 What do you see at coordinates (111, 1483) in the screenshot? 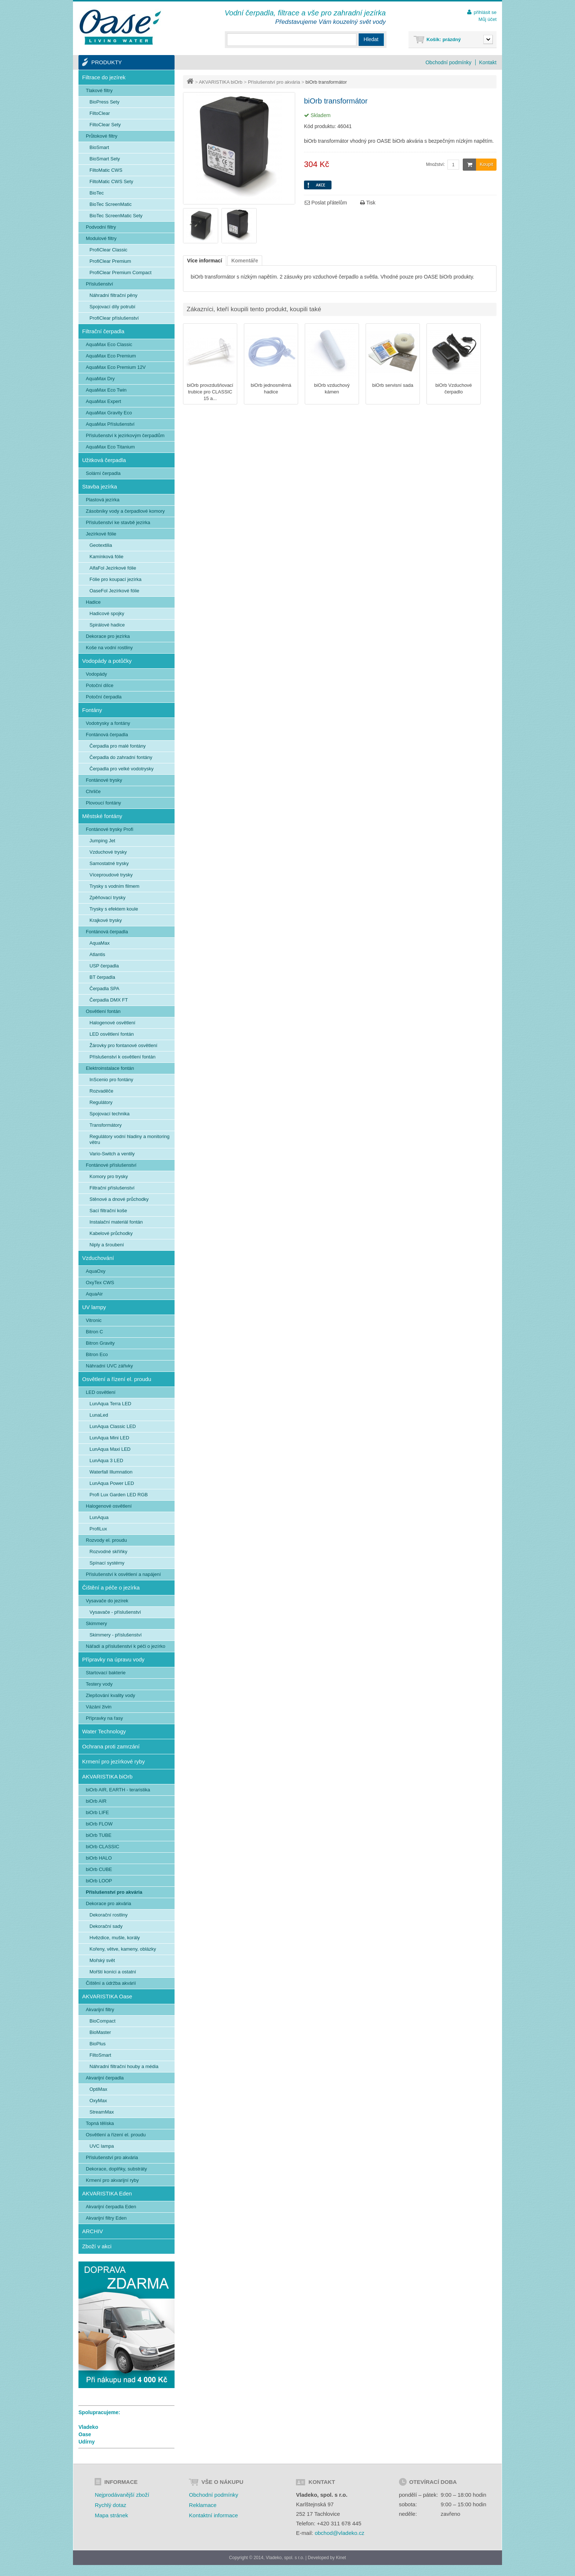
I see `LunAqua Power LED` at bounding box center [111, 1483].